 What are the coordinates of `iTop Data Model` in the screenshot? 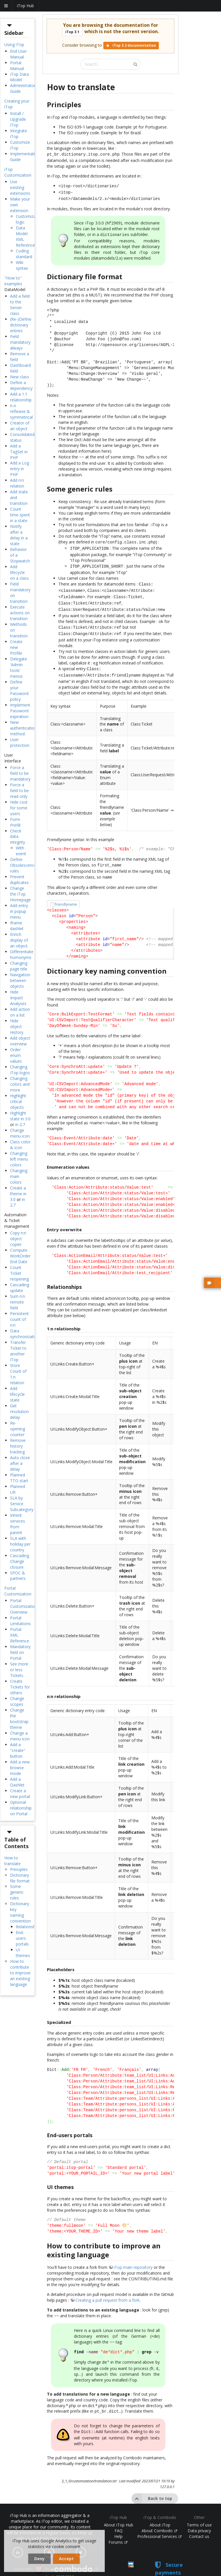 It's located at (19, 77).